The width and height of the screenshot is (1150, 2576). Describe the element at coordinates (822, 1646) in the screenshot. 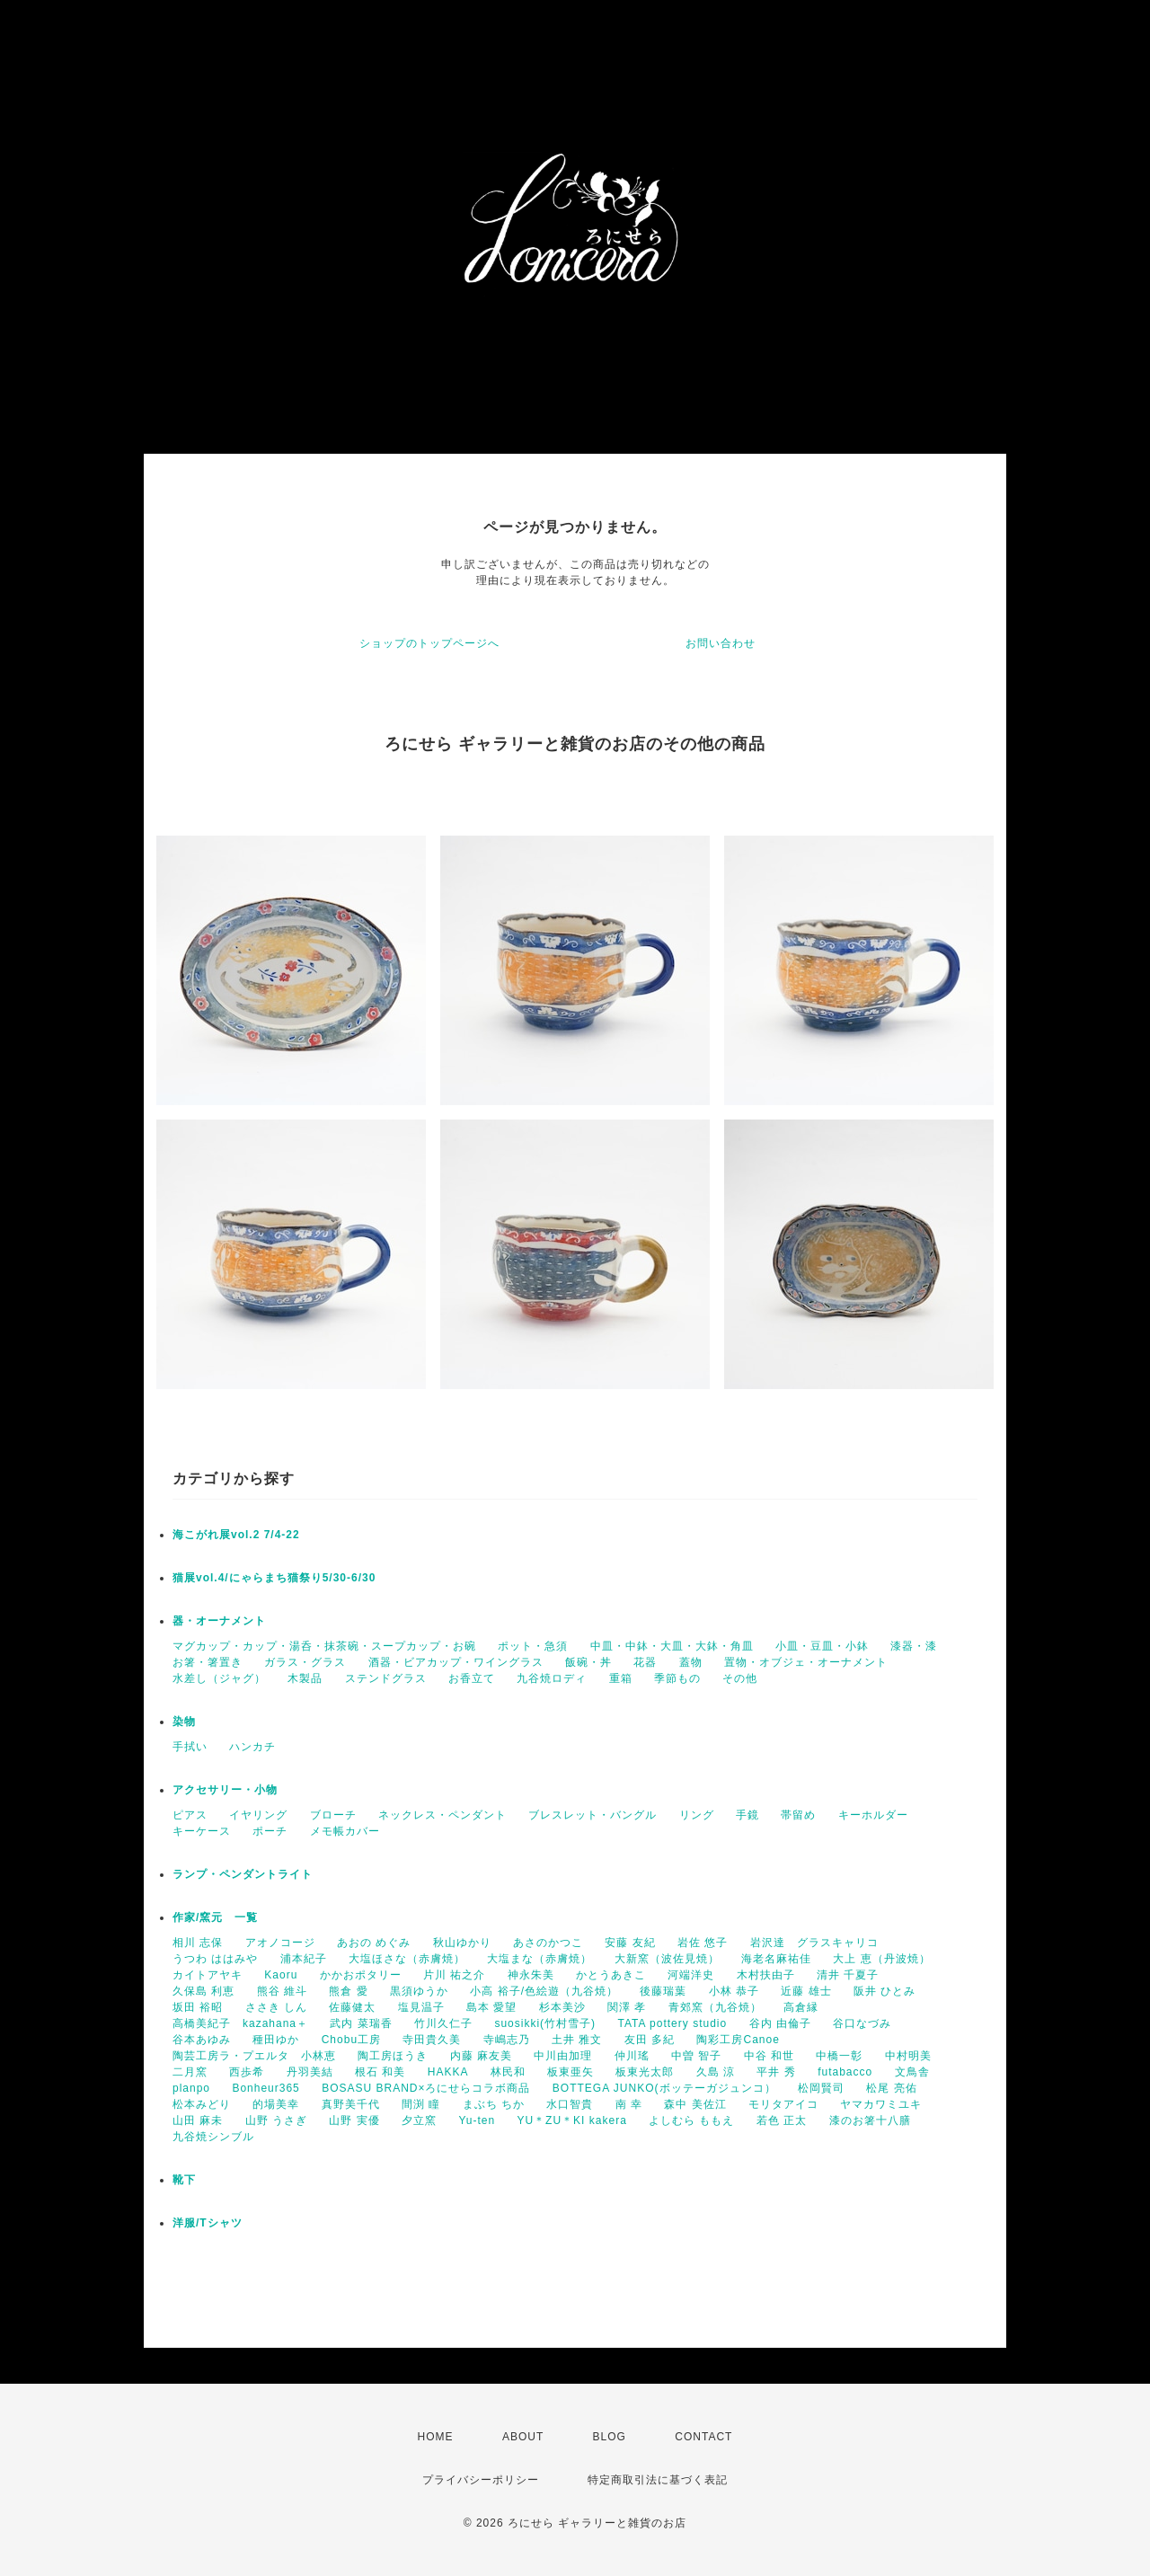

I see `小皿・豆皿・小鉢` at that location.